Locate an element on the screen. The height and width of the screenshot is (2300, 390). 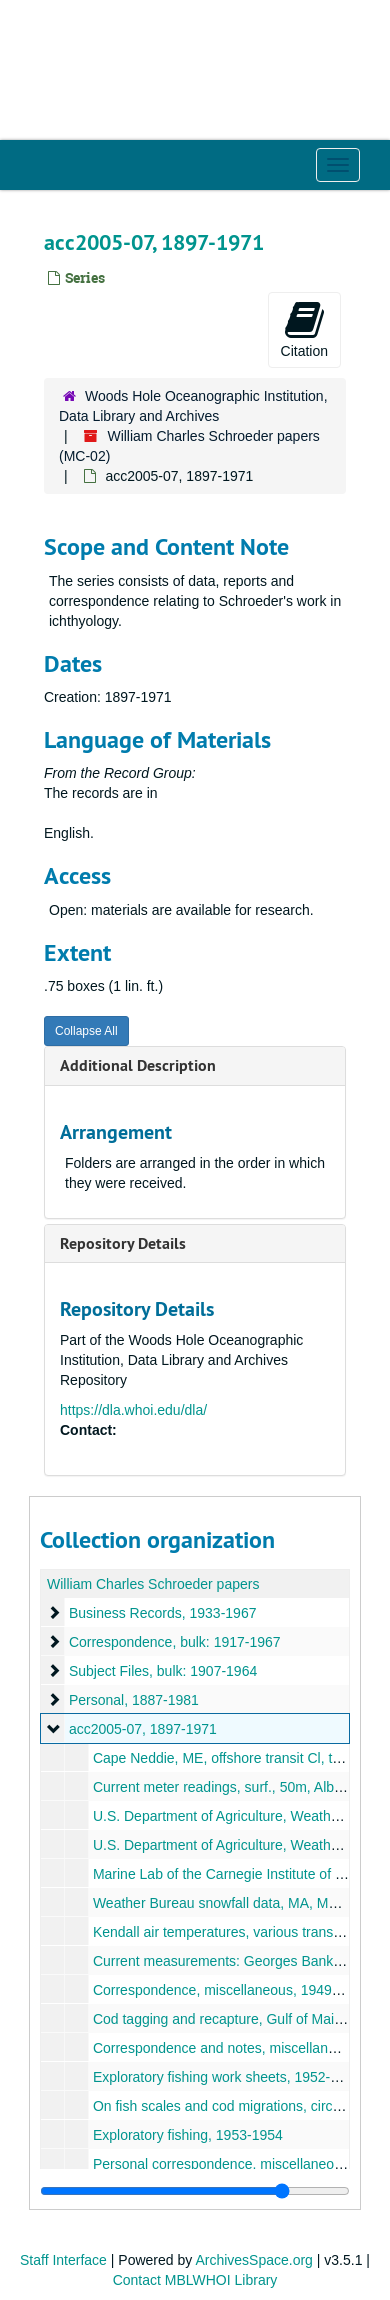
Personal, 1887-1981 is located at coordinates (134, 1700).